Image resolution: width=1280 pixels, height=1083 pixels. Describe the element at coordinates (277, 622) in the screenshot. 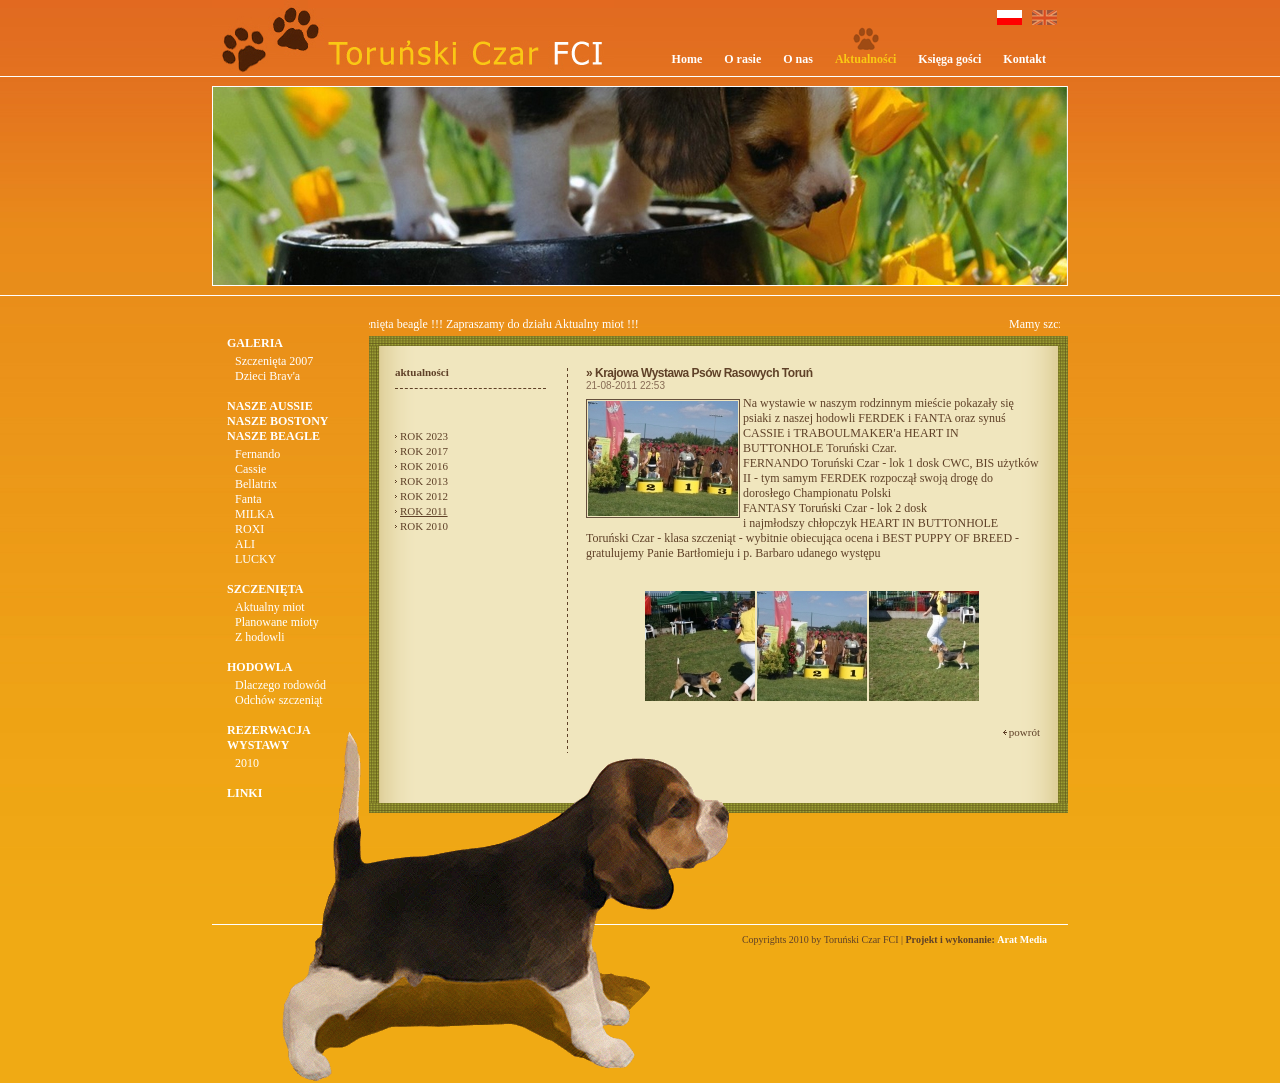

I see `Planowane mioty` at that location.